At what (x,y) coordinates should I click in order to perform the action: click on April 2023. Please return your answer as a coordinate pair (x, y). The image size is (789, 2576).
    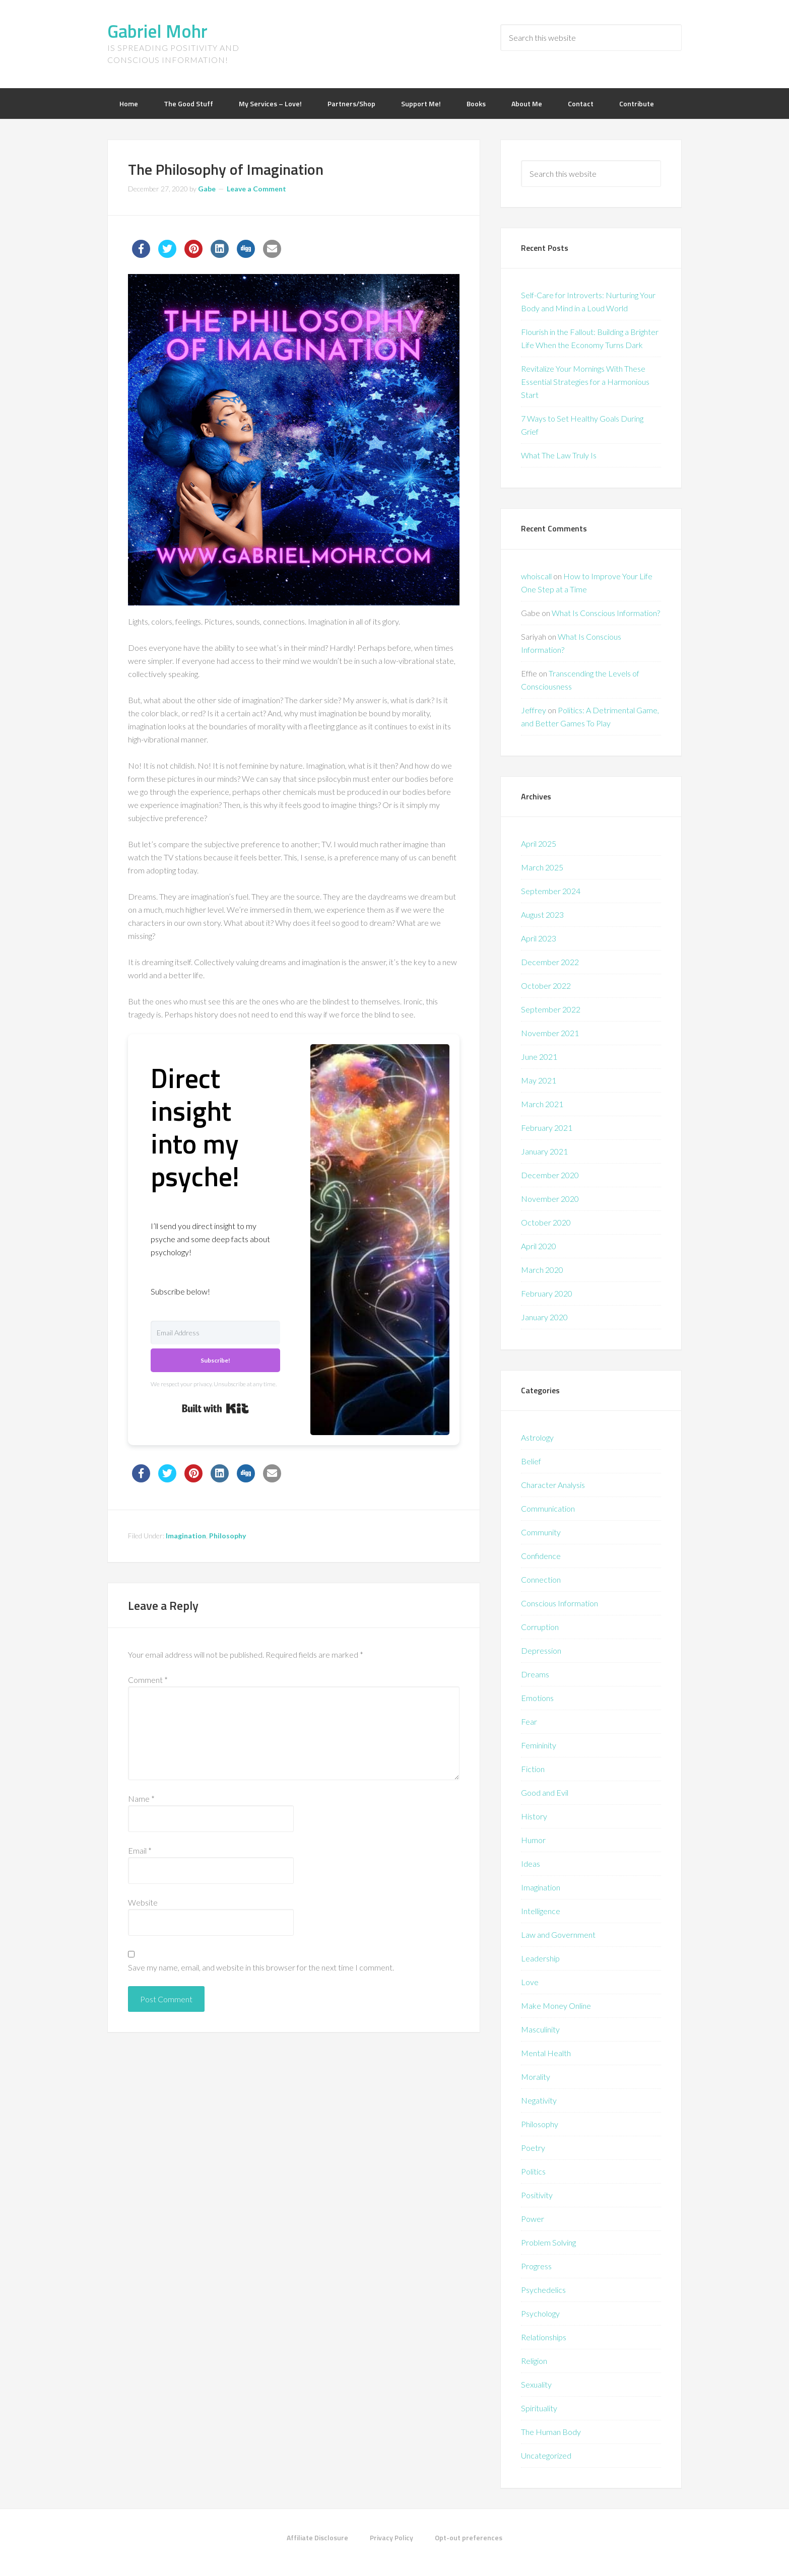
    Looking at the image, I should click on (538, 938).